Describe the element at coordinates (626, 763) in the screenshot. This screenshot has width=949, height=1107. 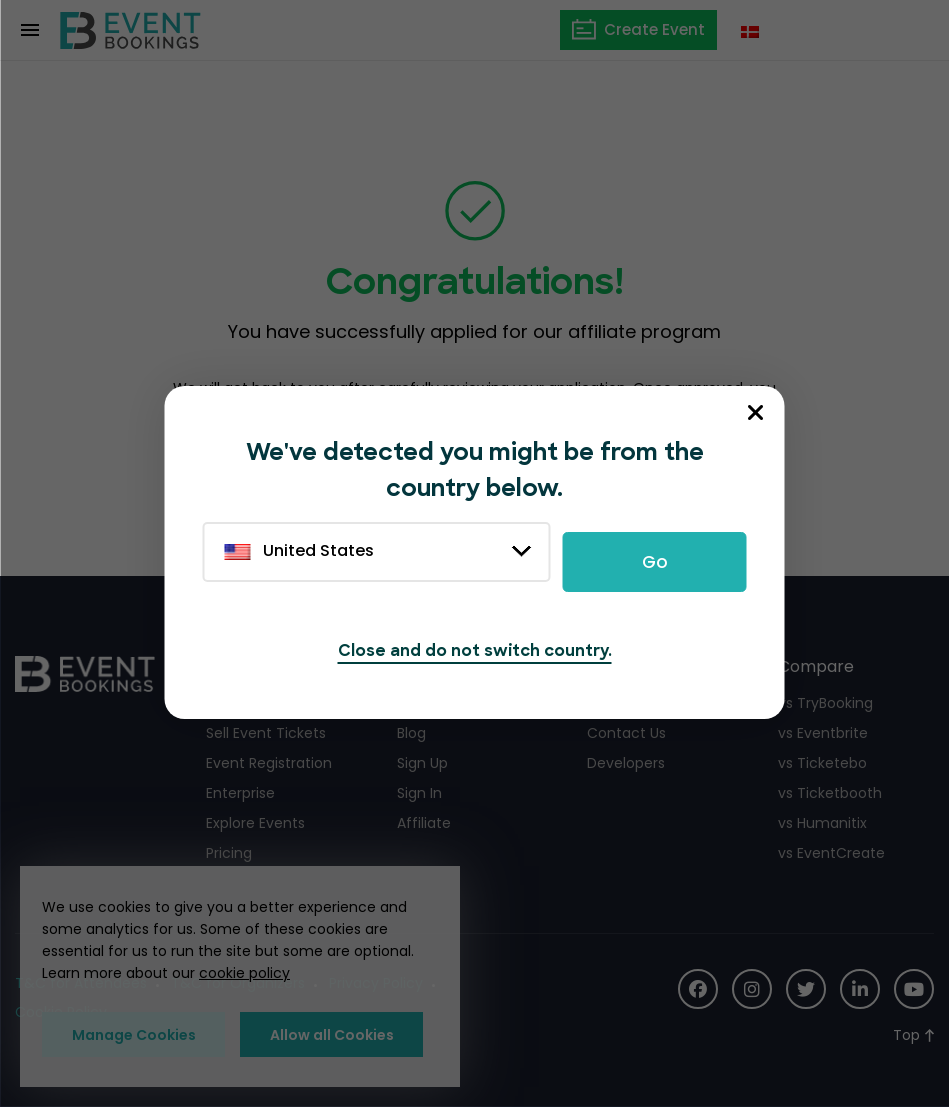
I see `Developers` at that location.